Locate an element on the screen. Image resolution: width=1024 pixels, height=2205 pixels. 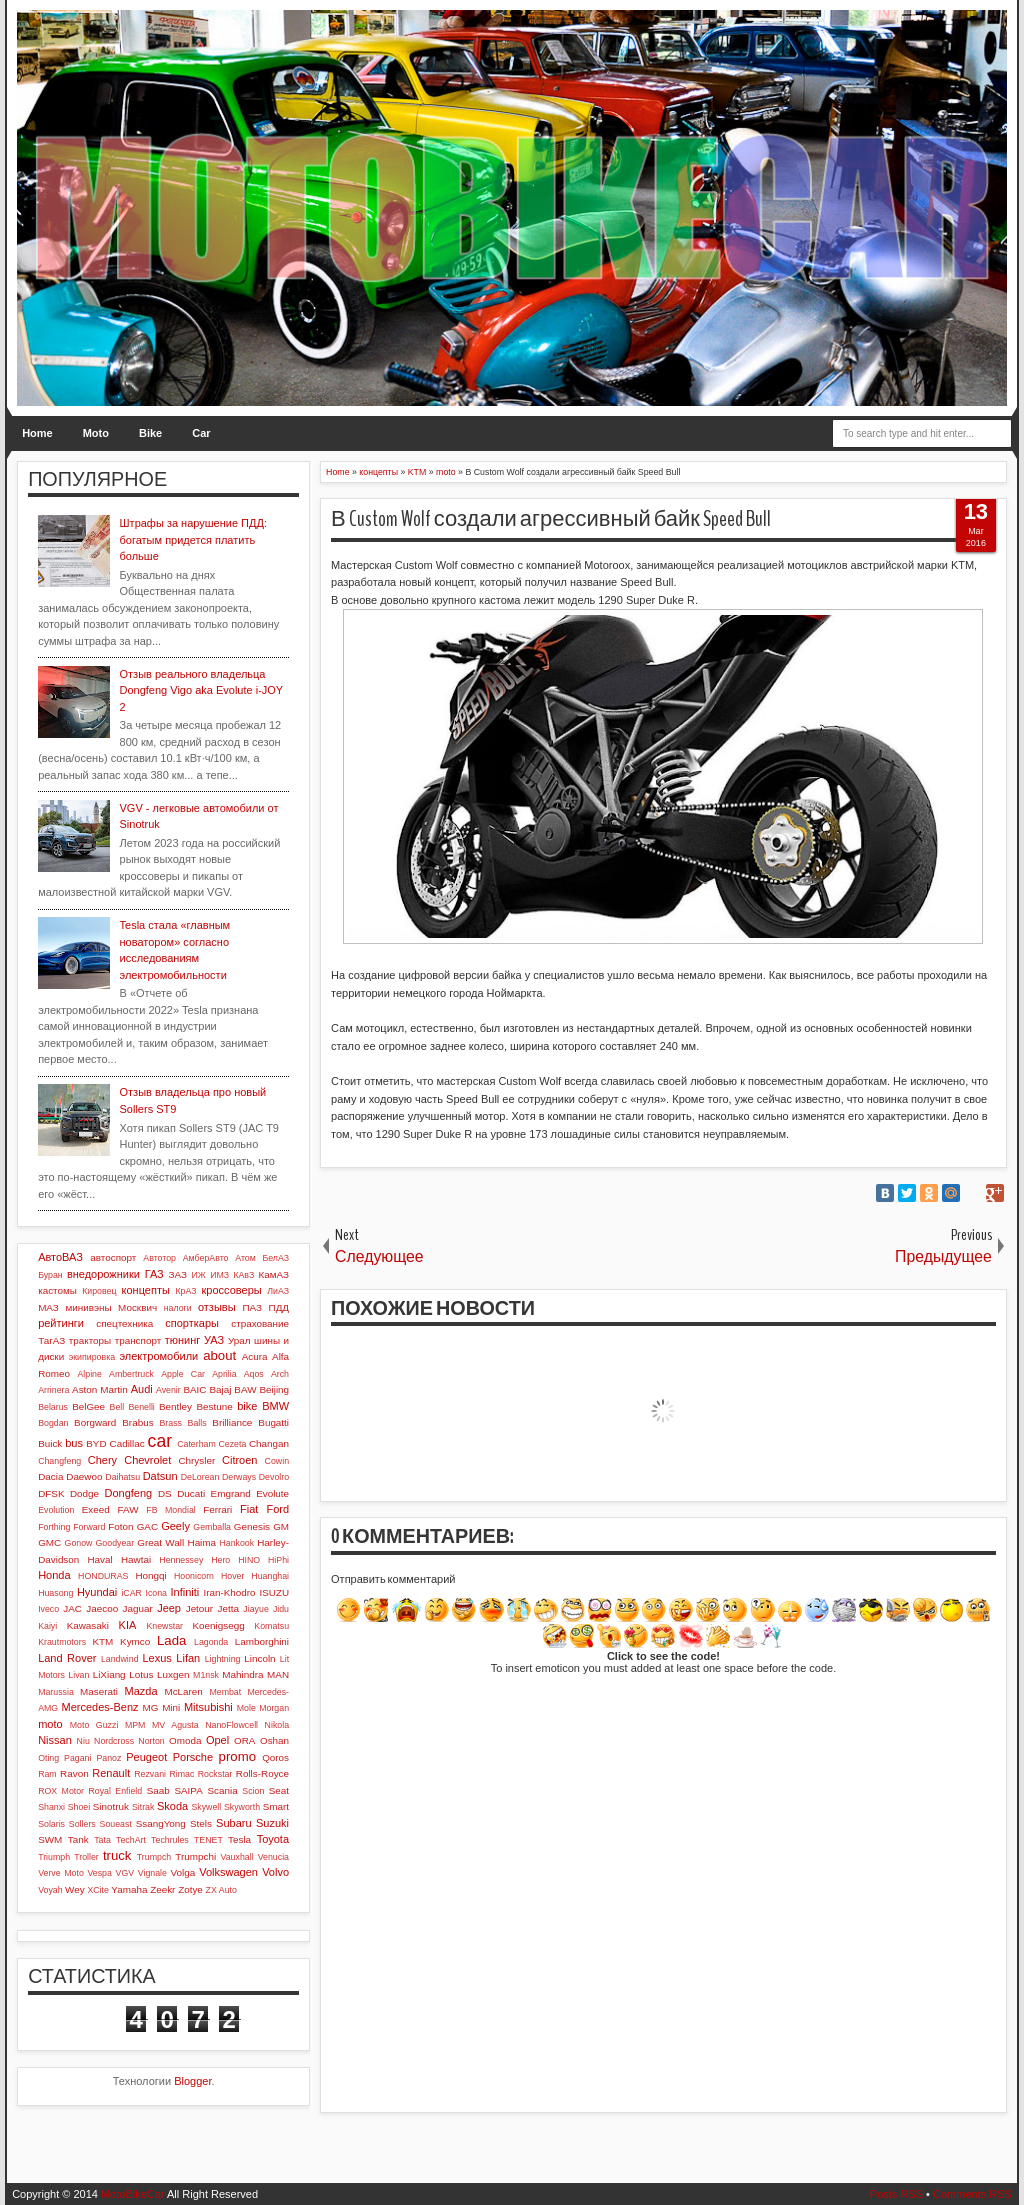
Jiayue is located at coordinates (255, 1609).